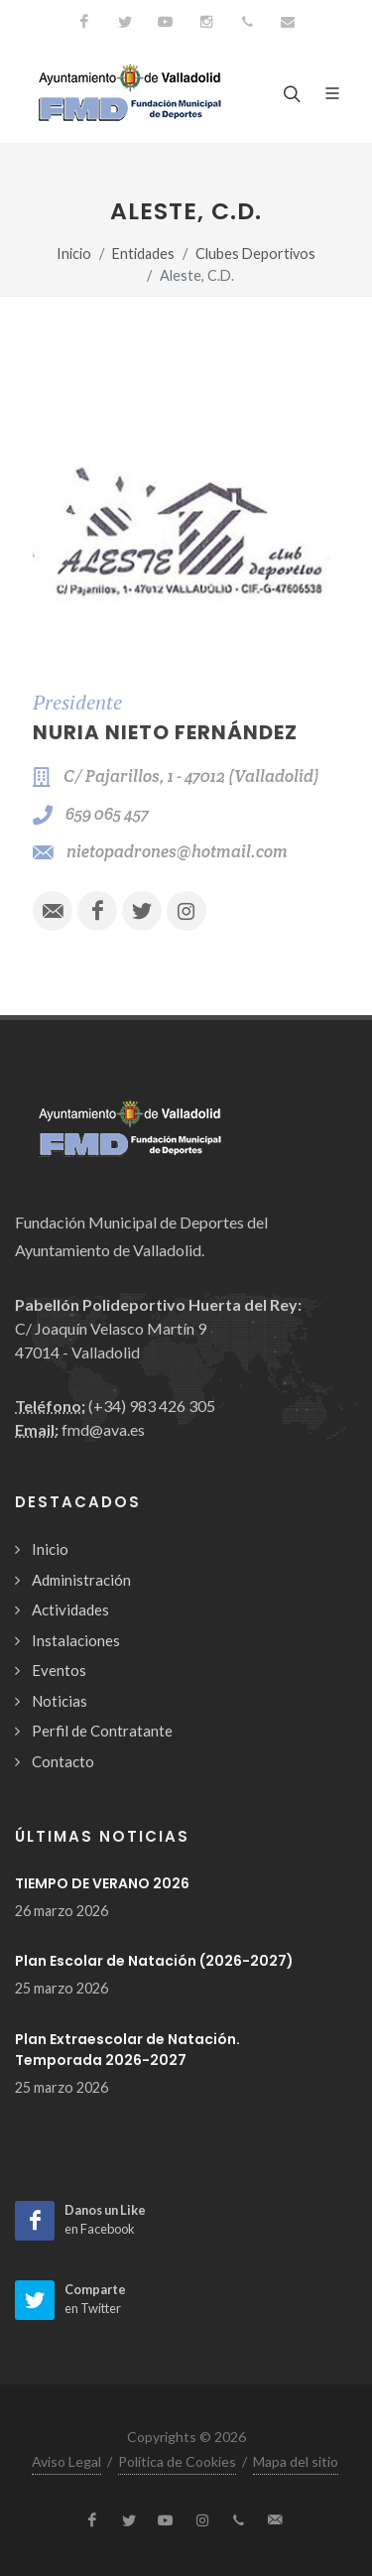  I want to click on (+34) 983 426 305, so click(151, 1405).